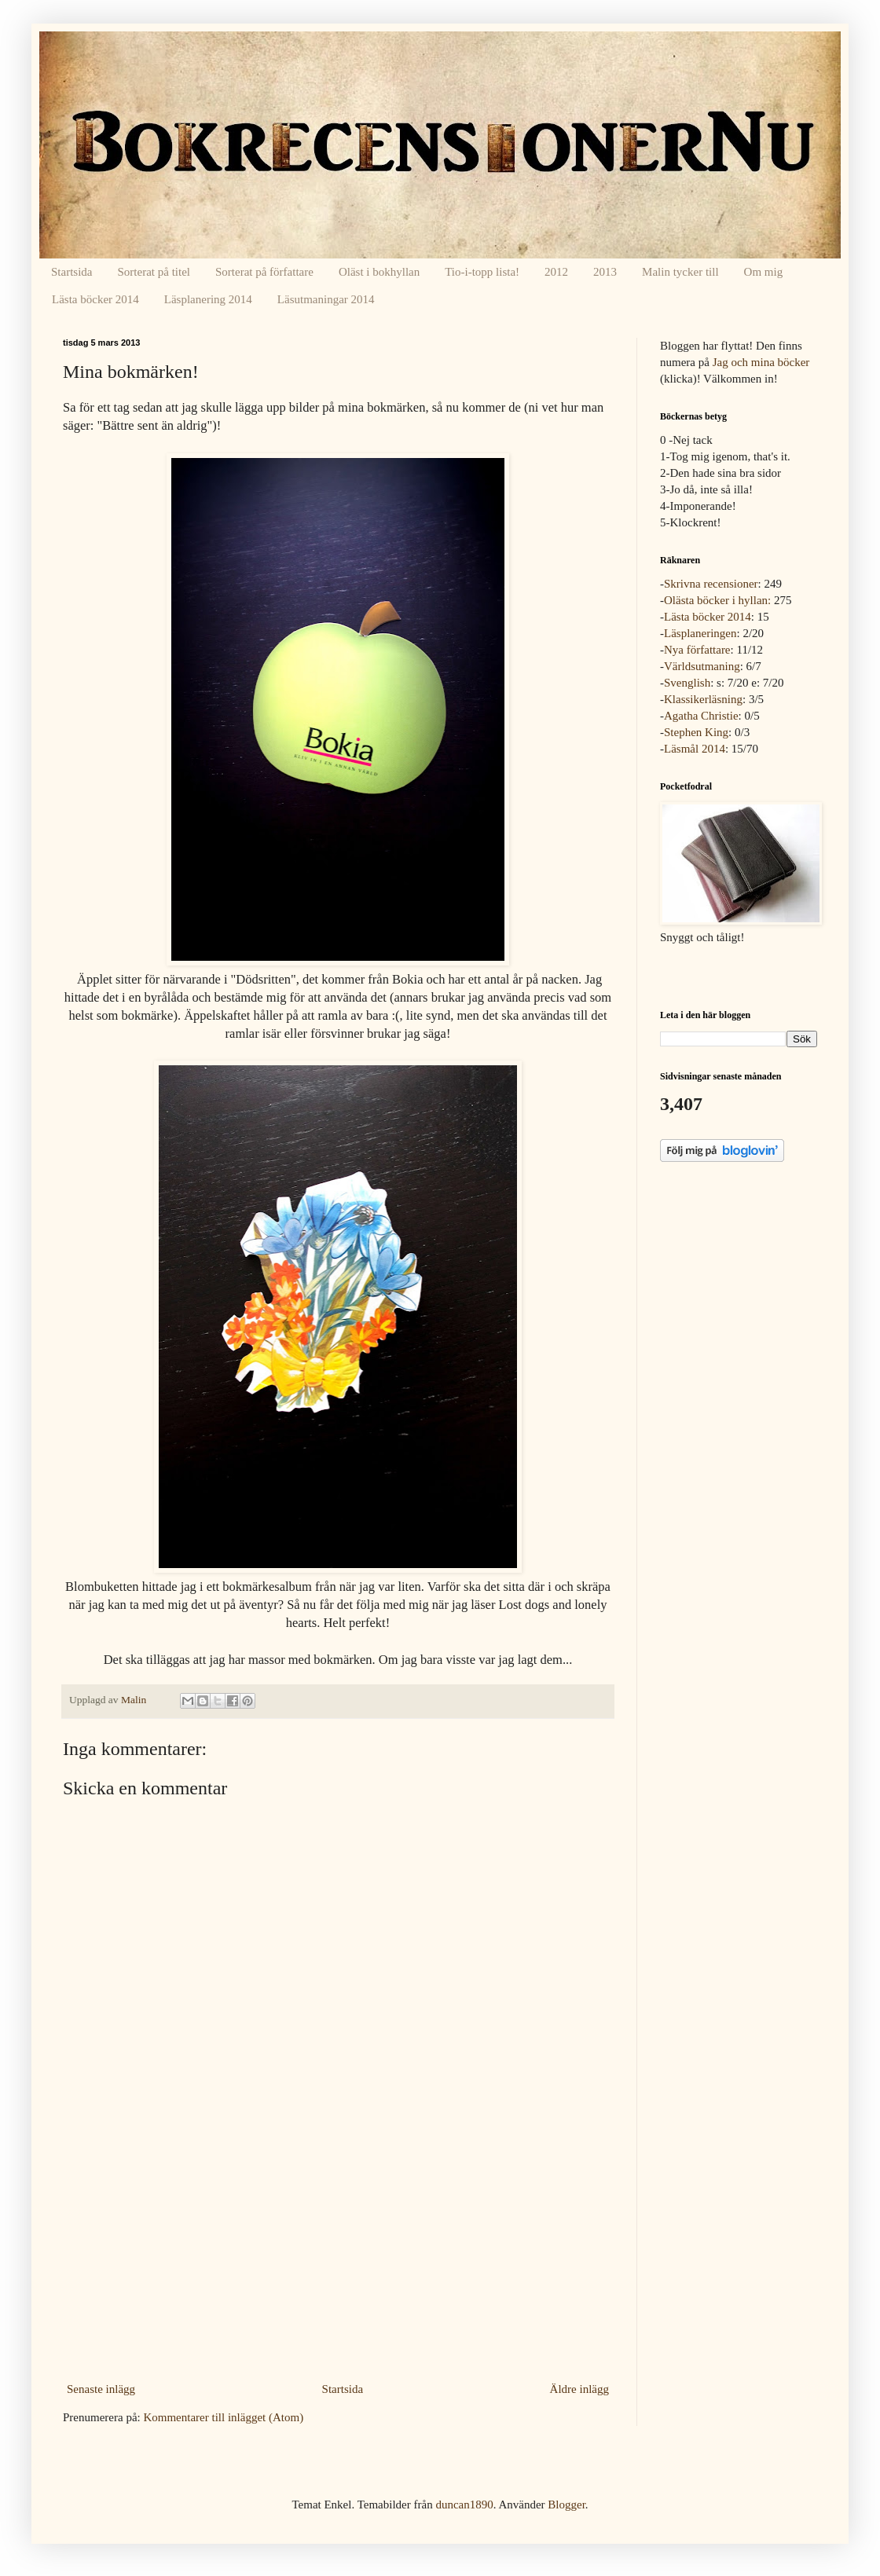 Image resolution: width=880 pixels, height=2576 pixels. What do you see at coordinates (701, 715) in the screenshot?
I see `Agatha Christie` at bounding box center [701, 715].